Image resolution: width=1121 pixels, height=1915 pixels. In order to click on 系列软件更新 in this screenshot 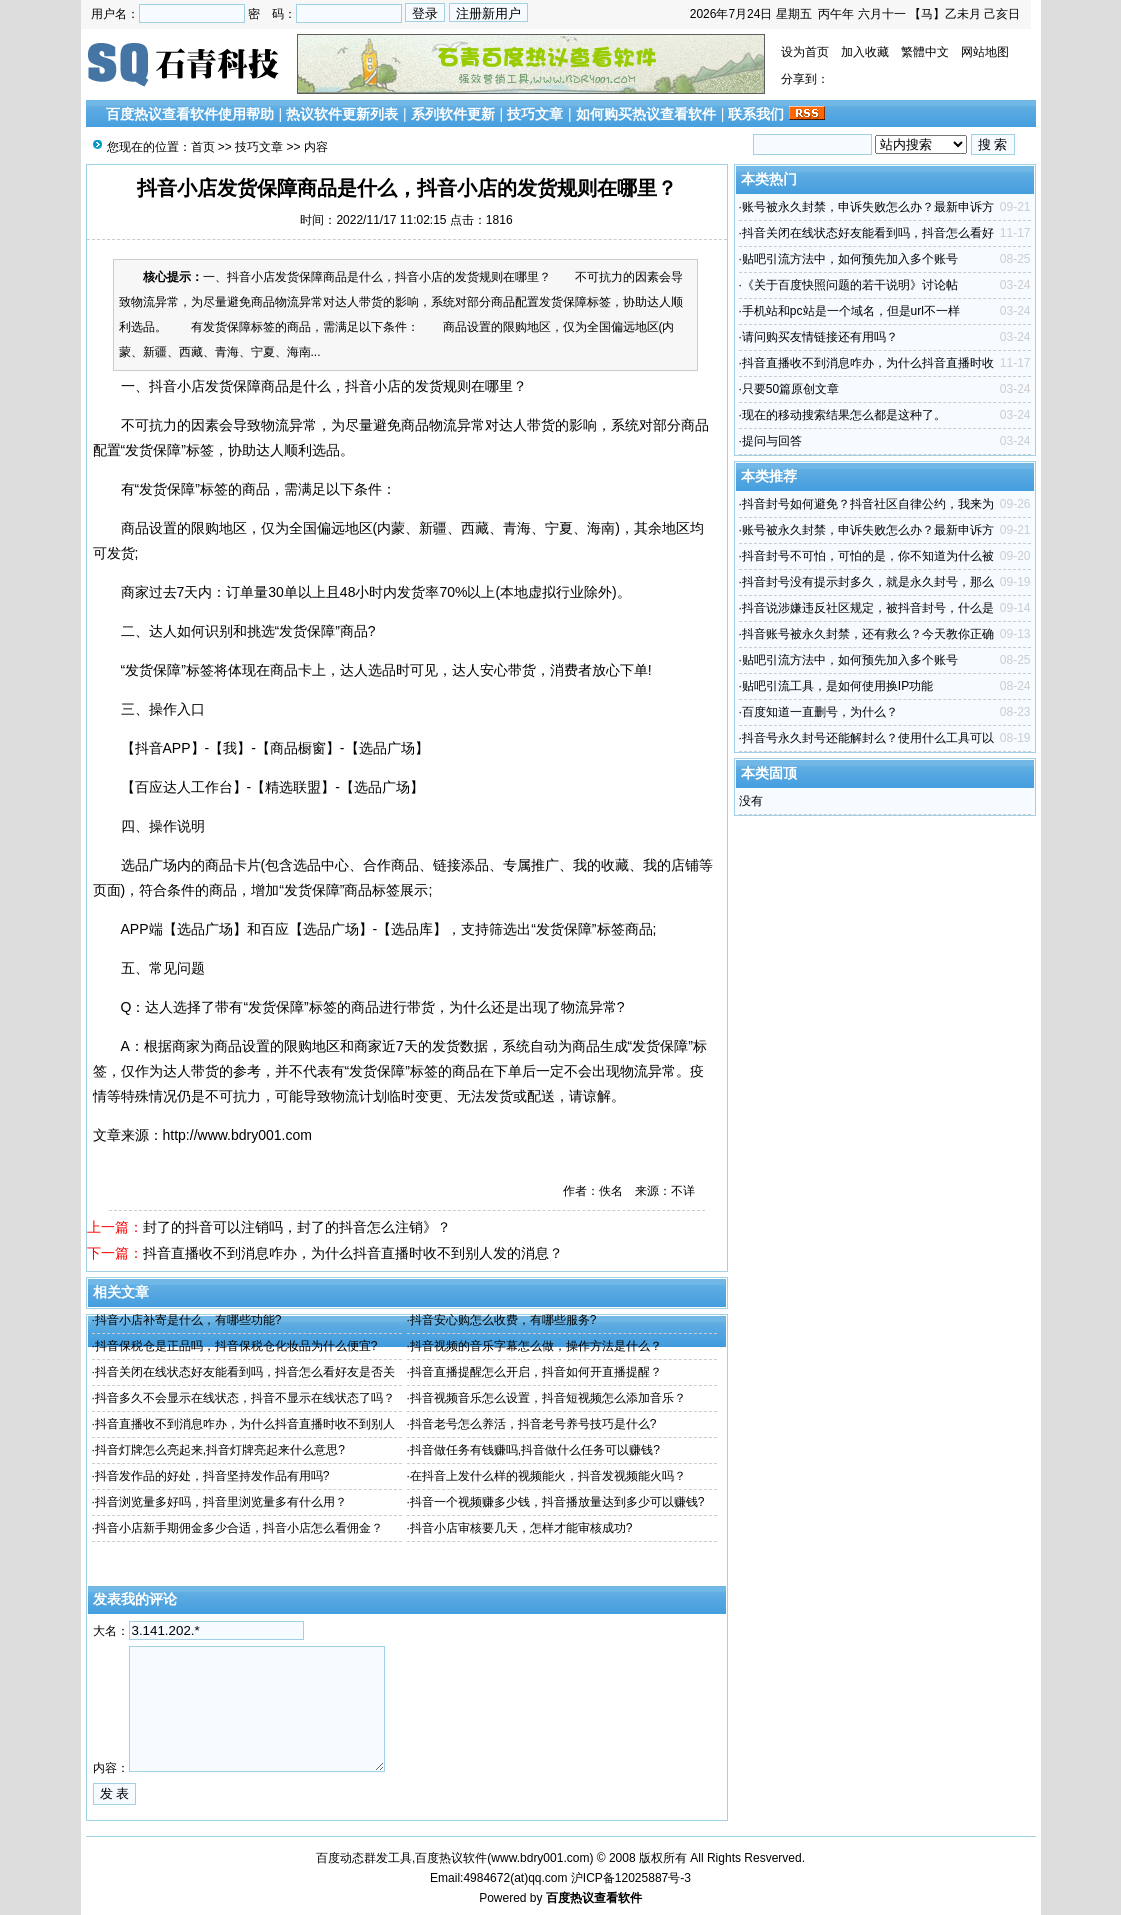, I will do `click(453, 114)`.